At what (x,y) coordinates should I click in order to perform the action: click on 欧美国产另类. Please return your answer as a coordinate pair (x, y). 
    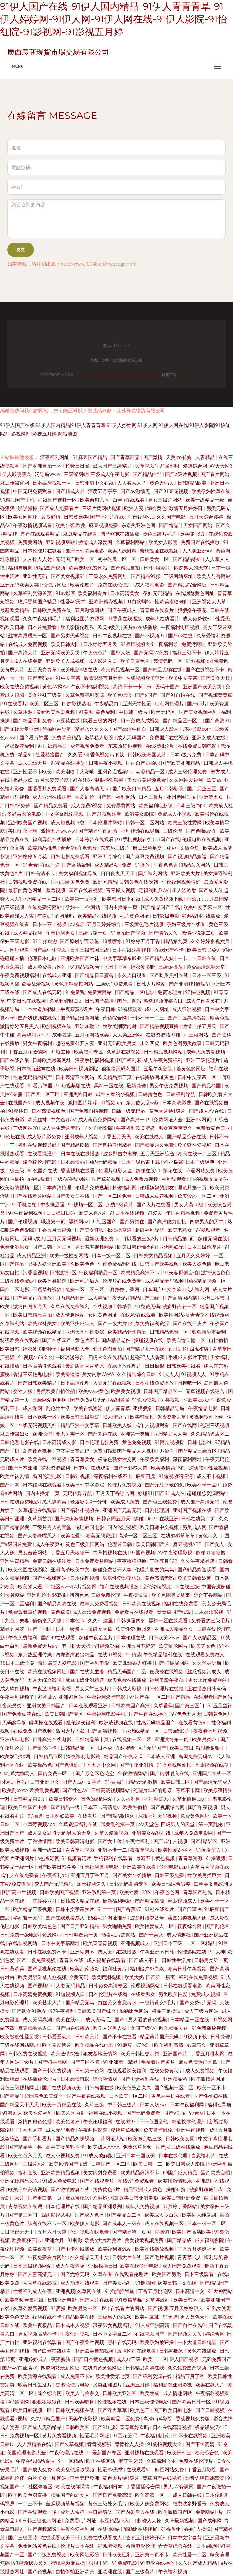
    Looking at the image, I should click on (167, 2274).